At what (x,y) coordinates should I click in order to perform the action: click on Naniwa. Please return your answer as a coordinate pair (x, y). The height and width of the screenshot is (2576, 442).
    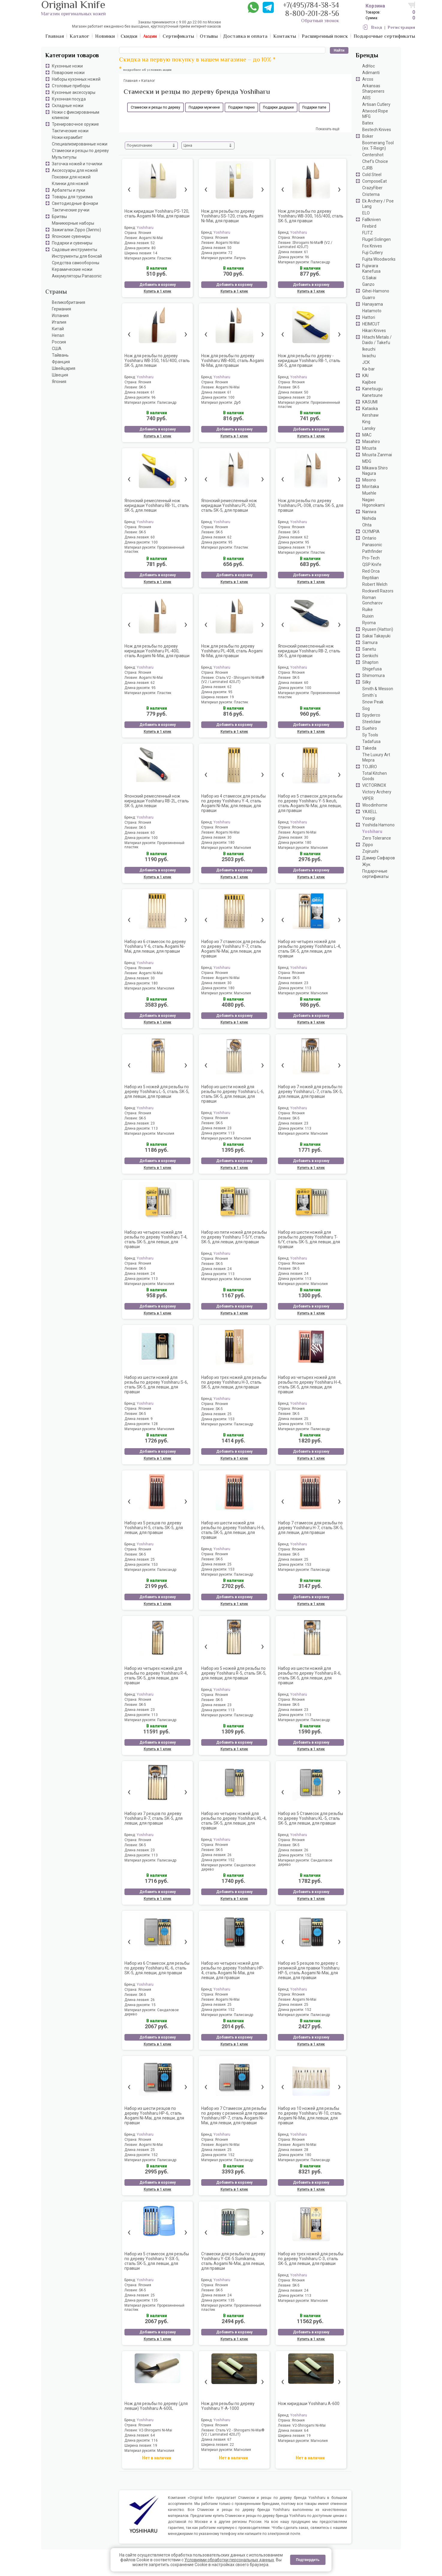
    Looking at the image, I should click on (369, 511).